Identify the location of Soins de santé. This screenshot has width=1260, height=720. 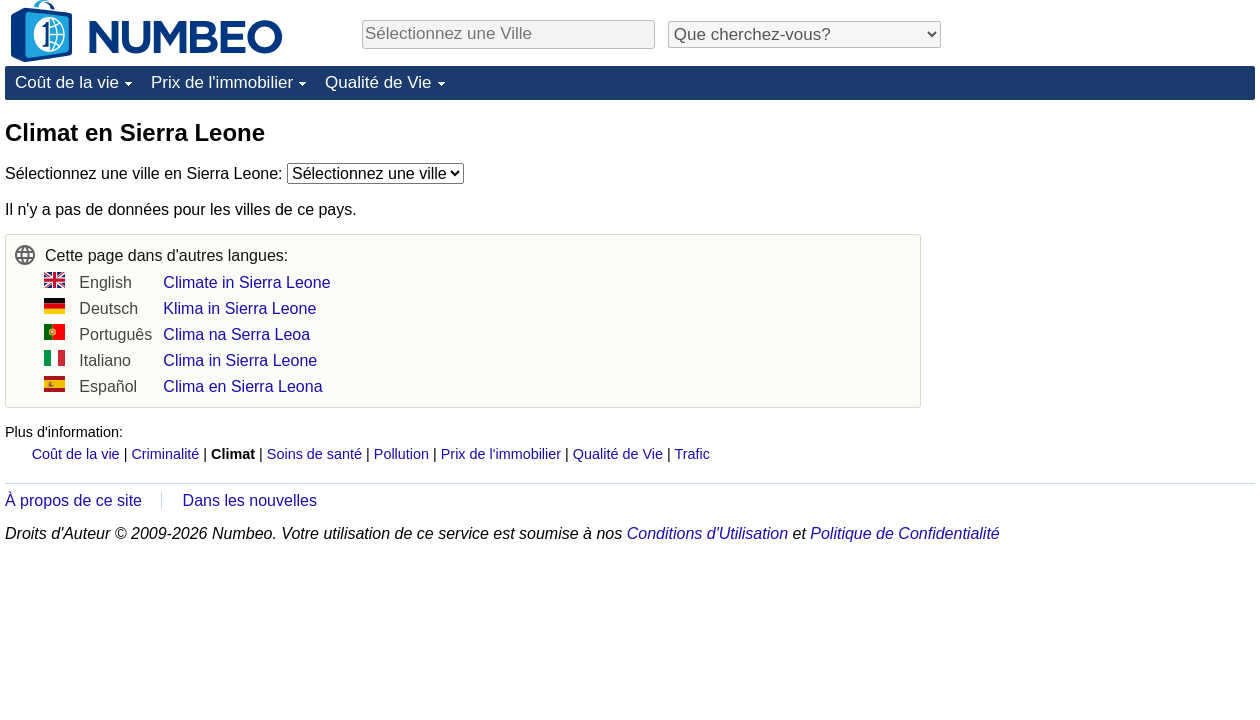
(314, 454).